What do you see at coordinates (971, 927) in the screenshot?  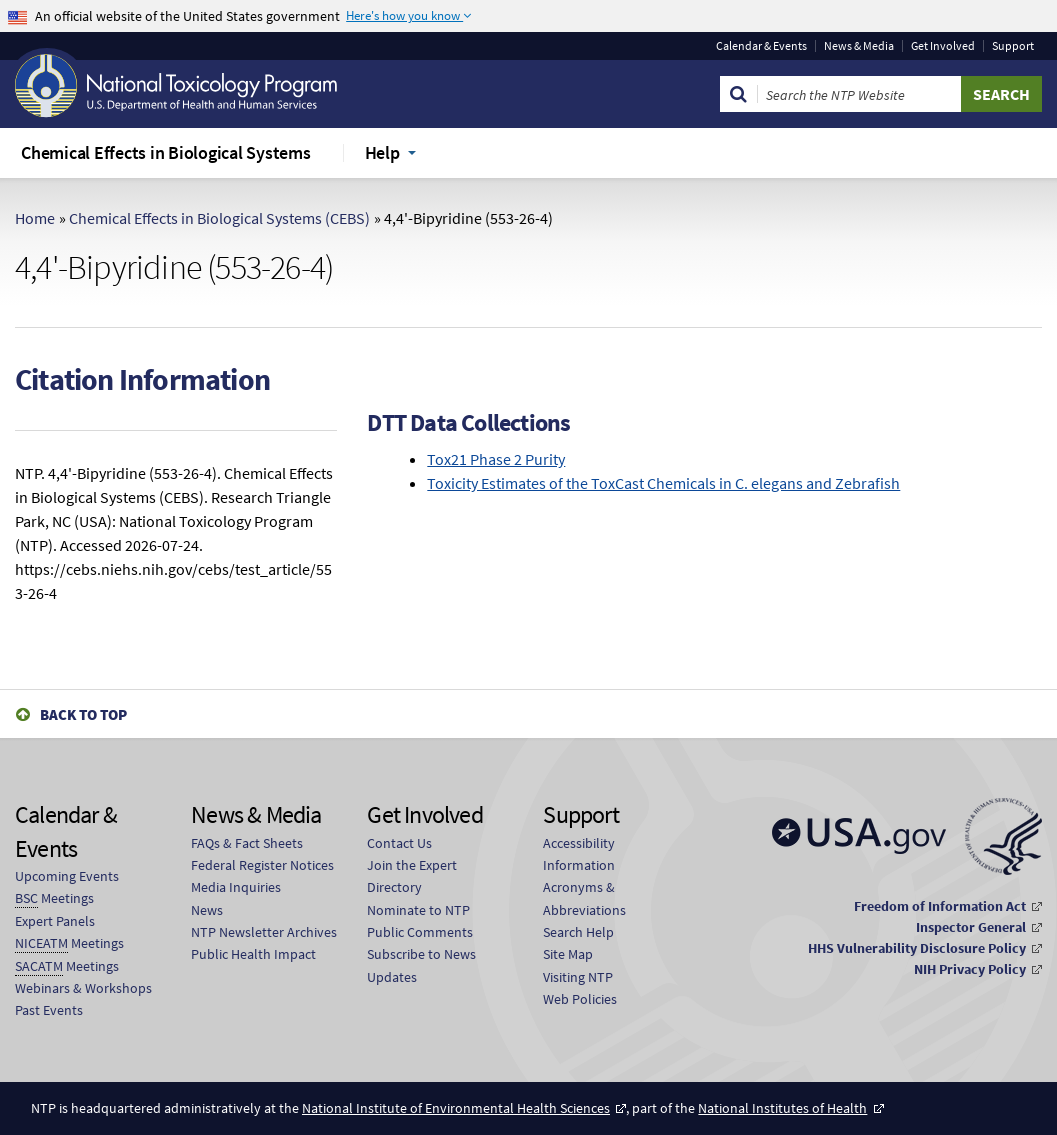 I see `Inspector General` at bounding box center [971, 927].